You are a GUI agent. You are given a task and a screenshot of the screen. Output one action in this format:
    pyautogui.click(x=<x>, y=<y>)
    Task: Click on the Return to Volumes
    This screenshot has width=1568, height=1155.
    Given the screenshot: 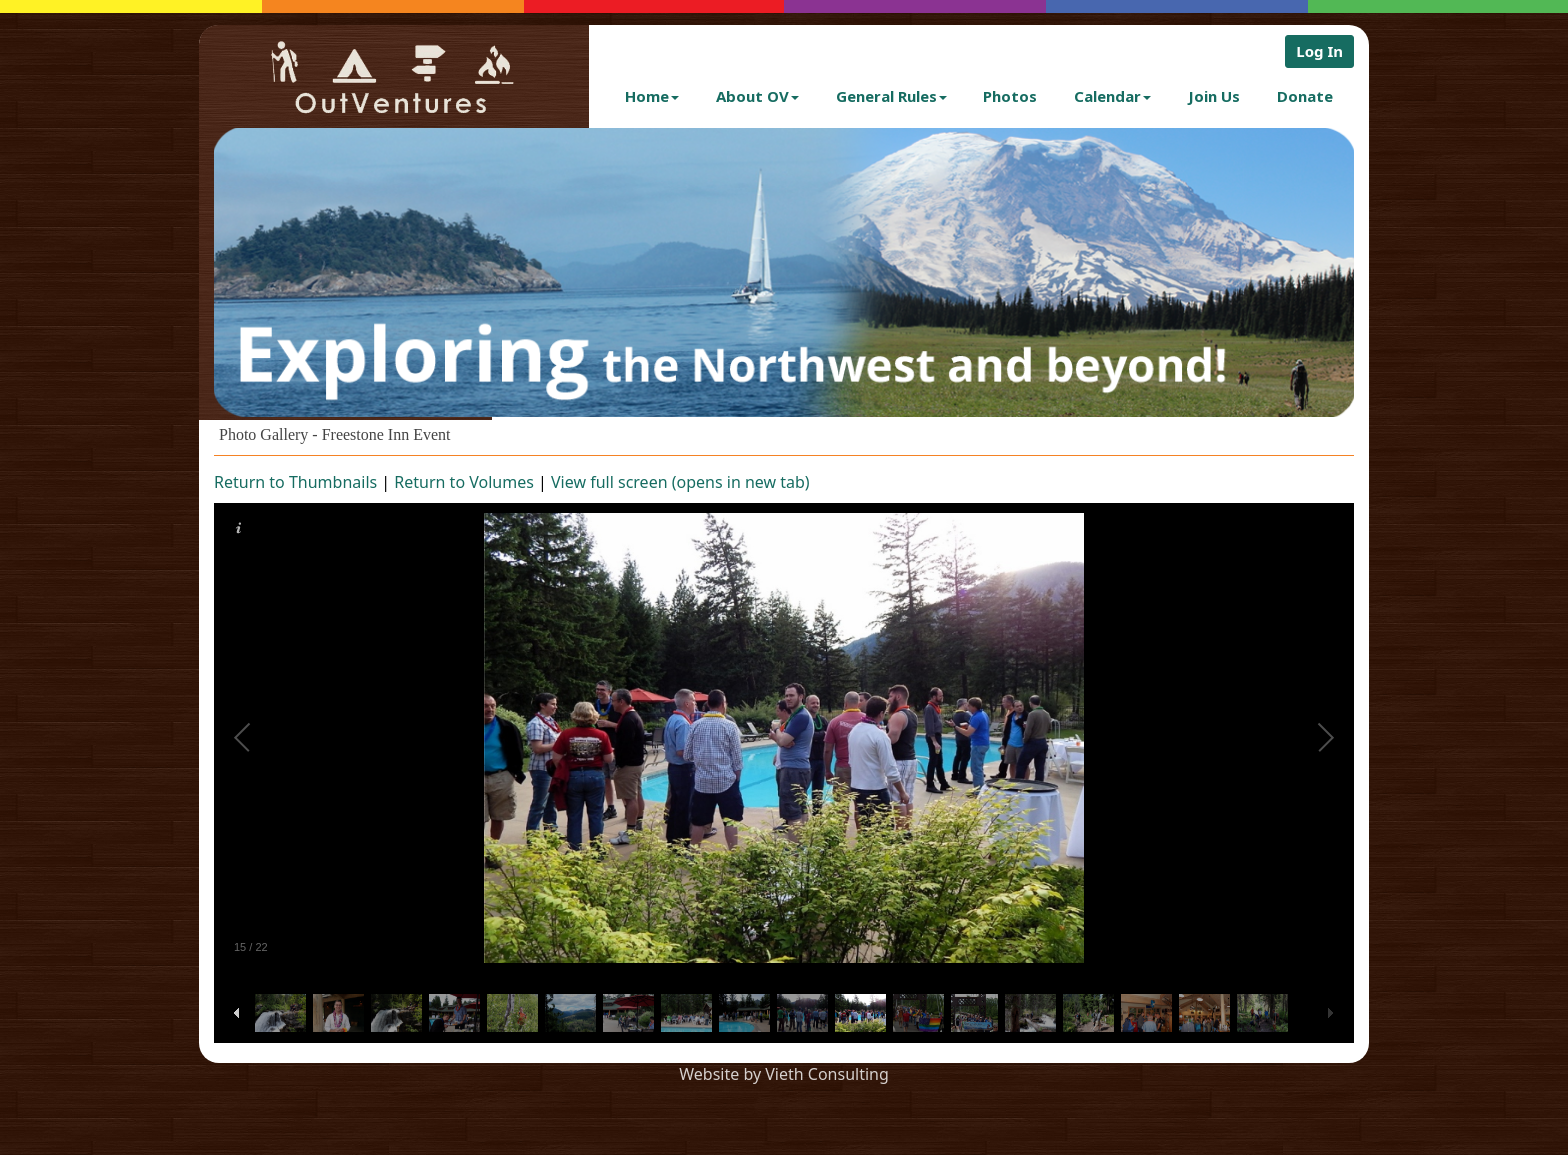 What is the action you would take?
    pyautogui.click(x=464, y=482)
    